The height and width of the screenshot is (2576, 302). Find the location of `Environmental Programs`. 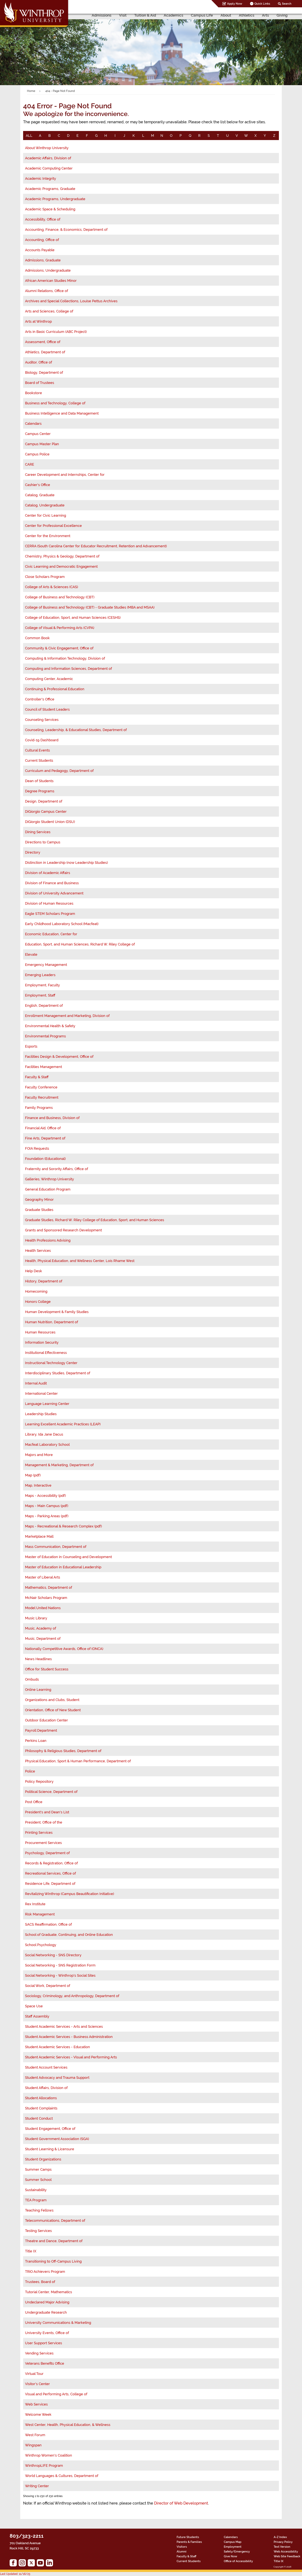

Environmental Programs is located at coordinates (45, 1036).